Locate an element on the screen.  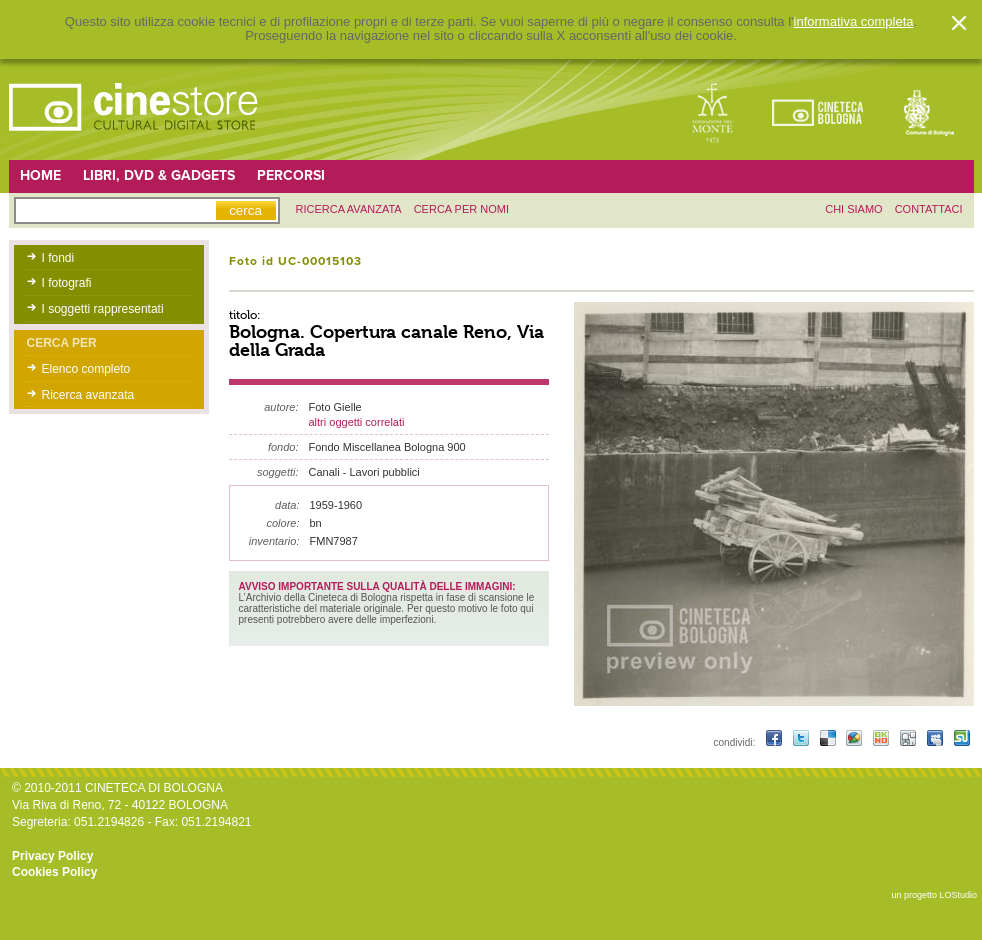
altri oggetti correlati is located at coordinates (357, 422).